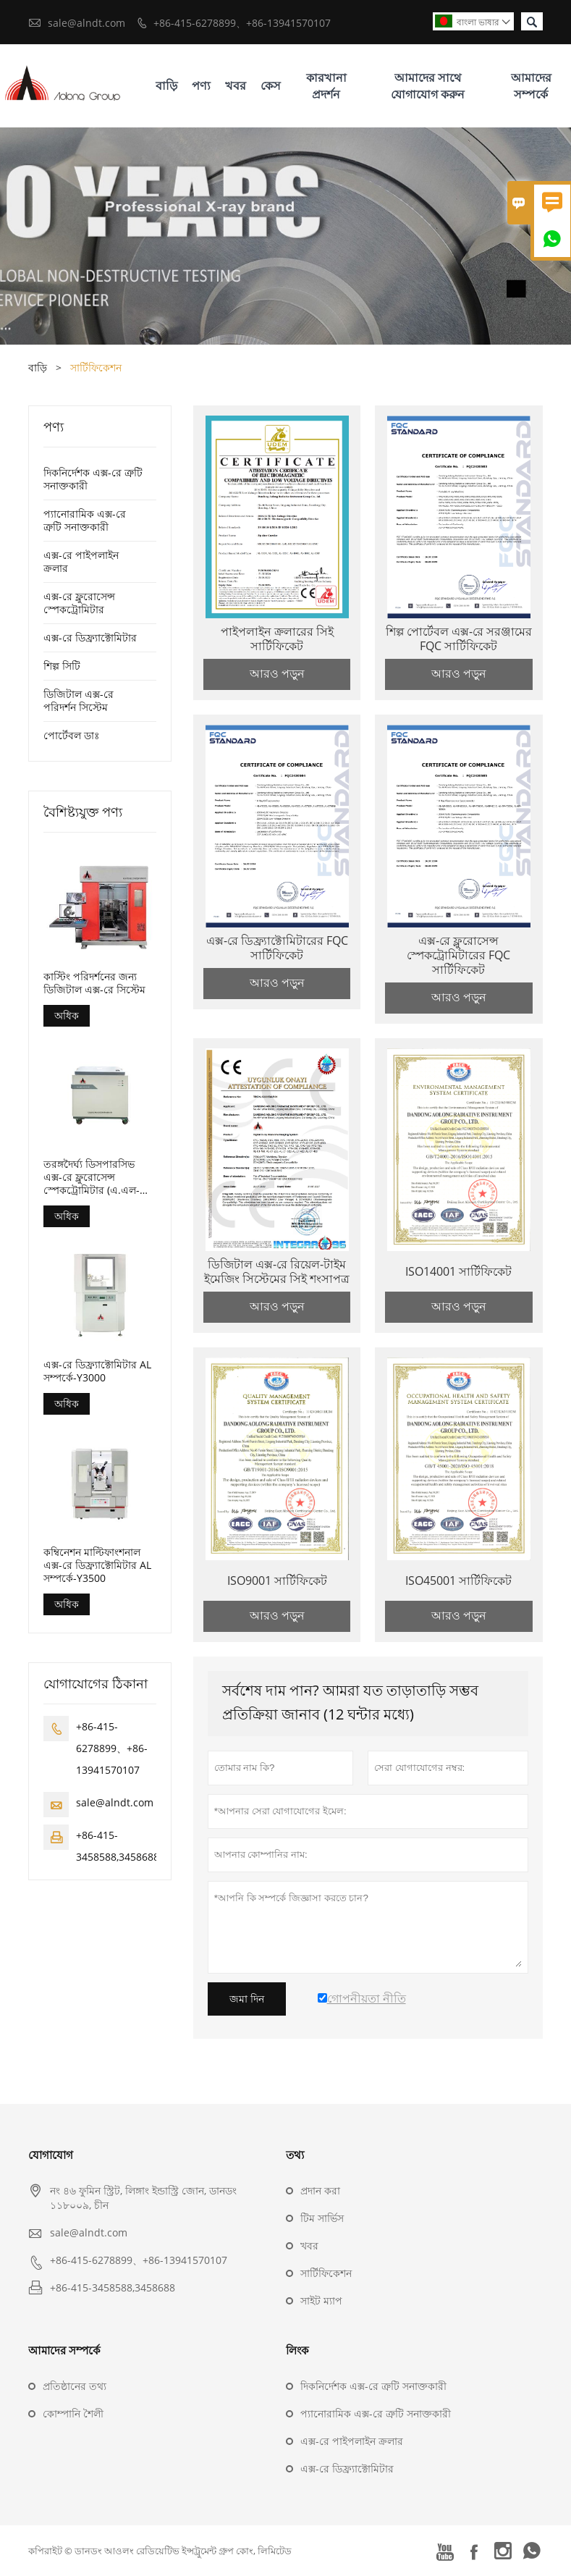 The width and height of the screenshot is (571, 2576). Describe the element at coordinates (277, 947) in the screenshot. I see `এক্স-রে ডিফ্র্যাক্টোমিটারের FQC সার্টিফিকেট` at that location.